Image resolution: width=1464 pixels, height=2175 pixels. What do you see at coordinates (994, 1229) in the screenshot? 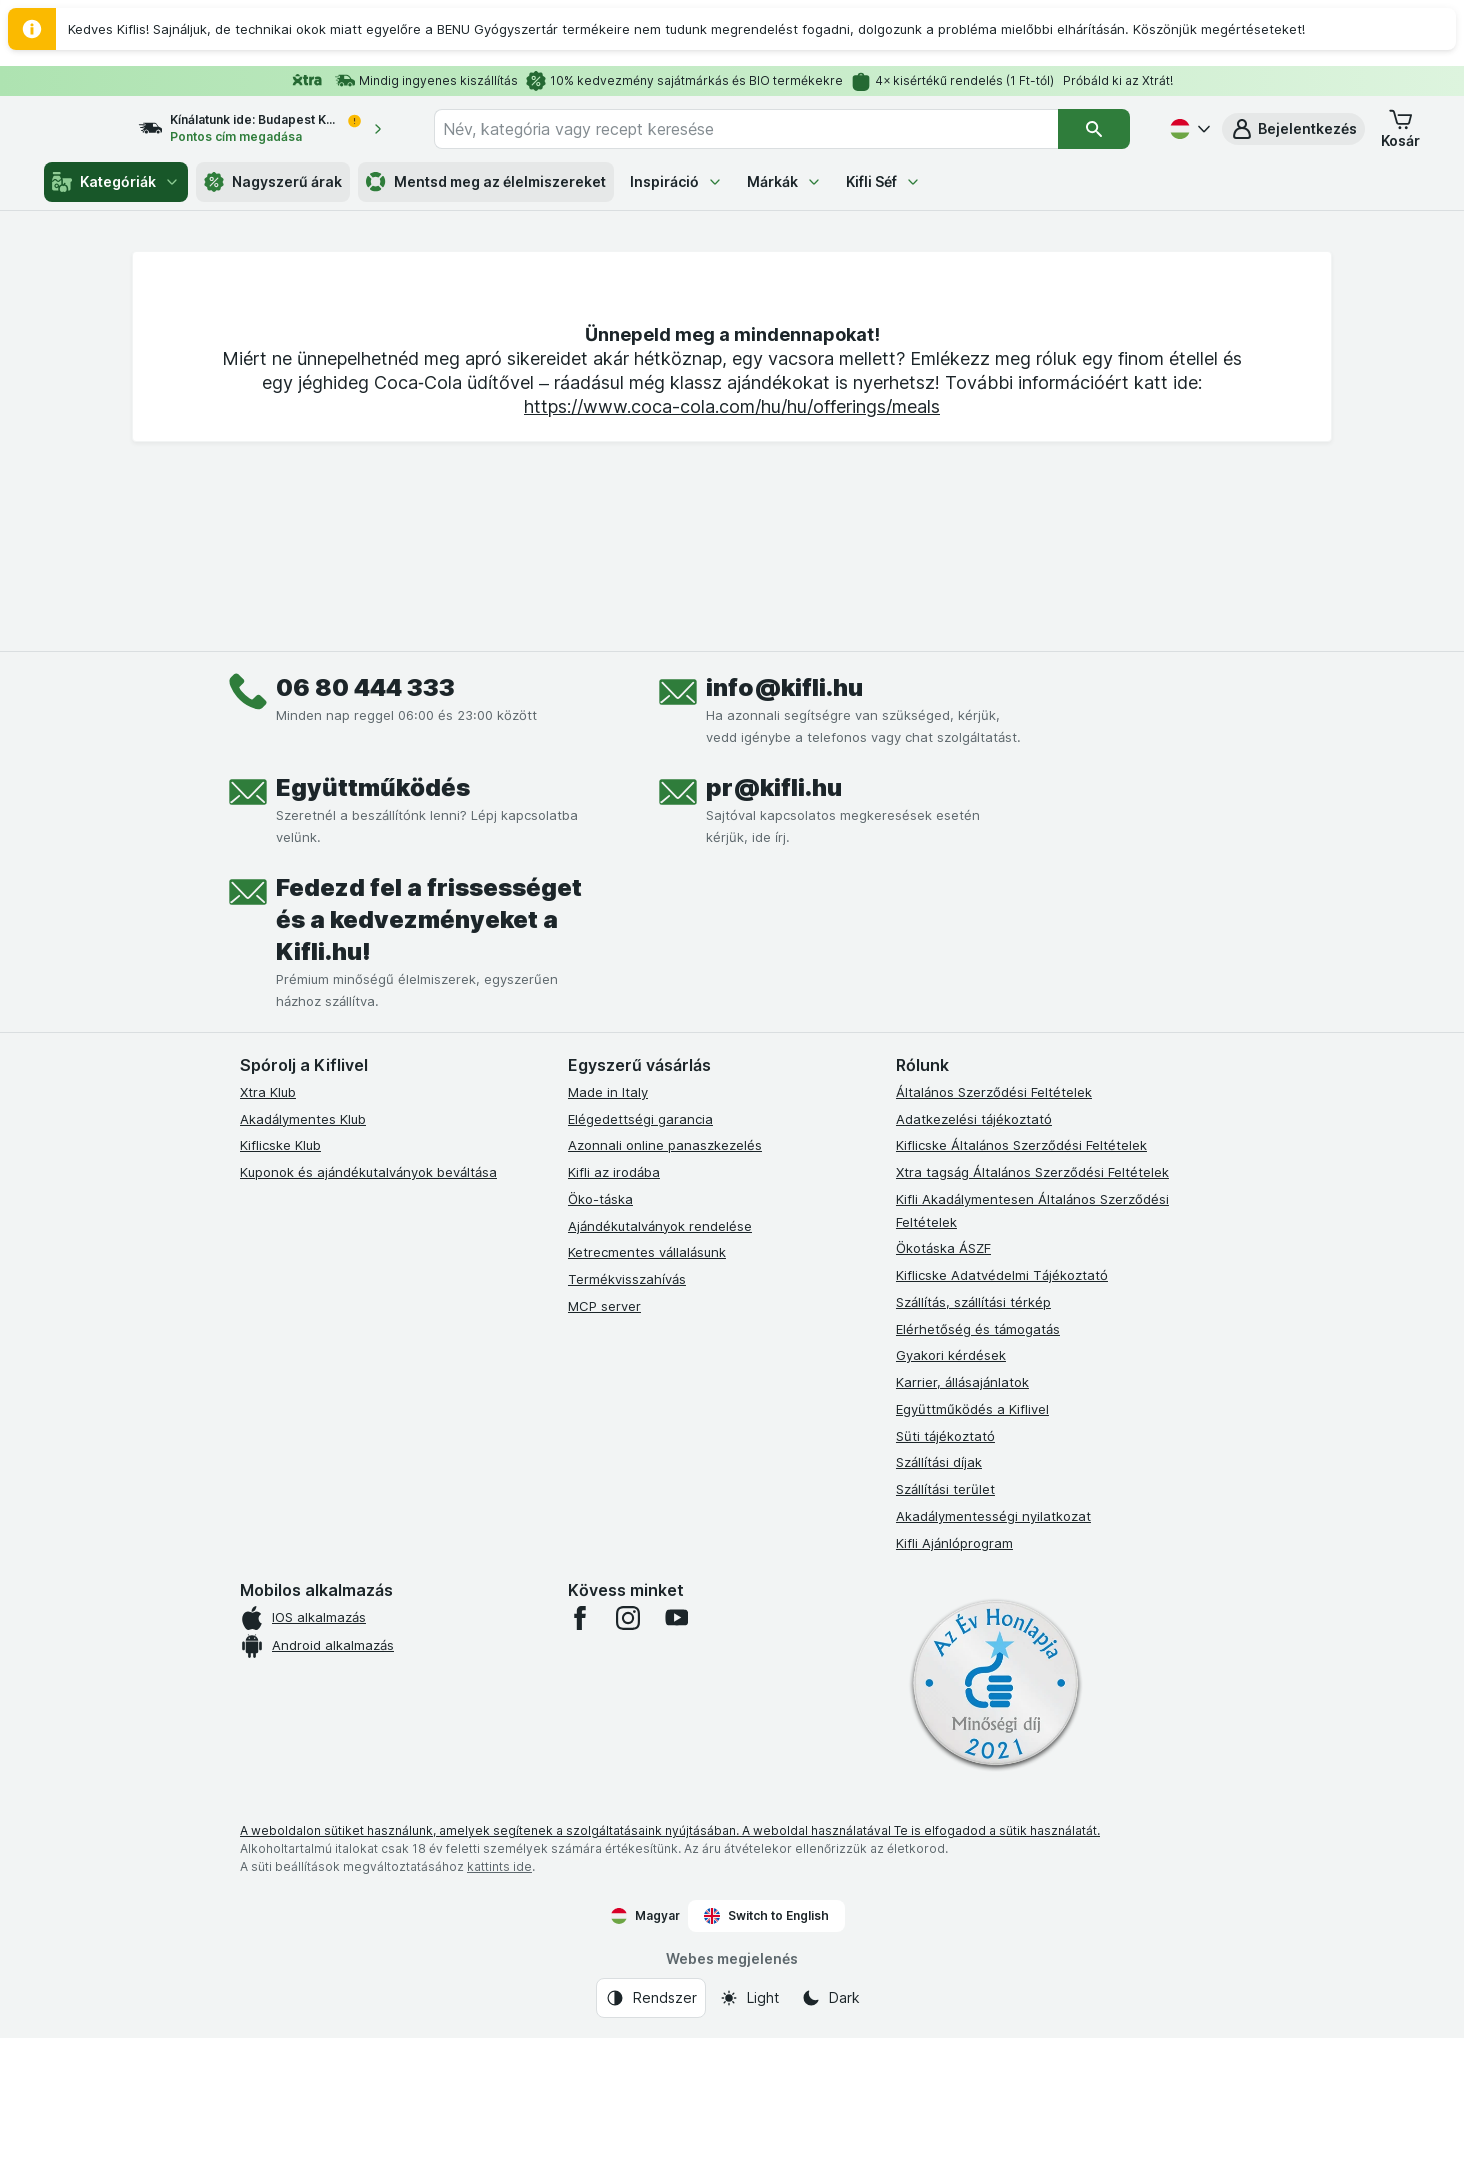
I see `Általános Szerződési Feltételek` at bounding box center [994, 1229].